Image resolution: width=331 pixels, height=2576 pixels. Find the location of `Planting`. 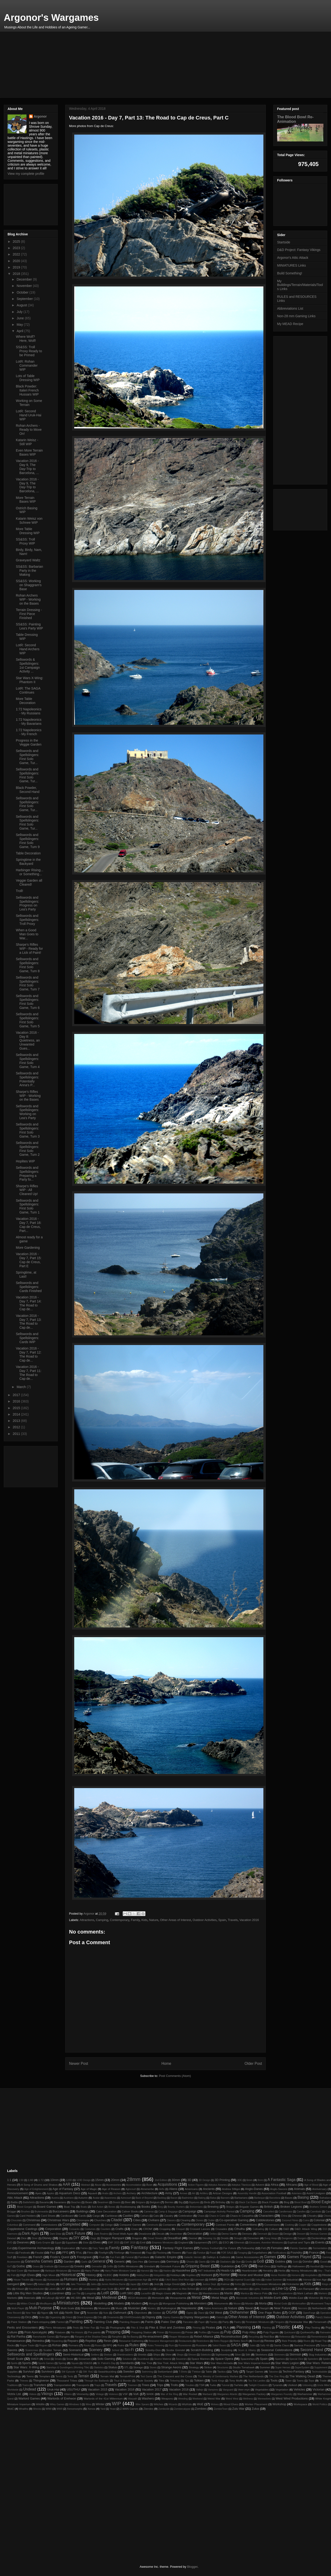

Planting is located at coordinates (266, 2327).